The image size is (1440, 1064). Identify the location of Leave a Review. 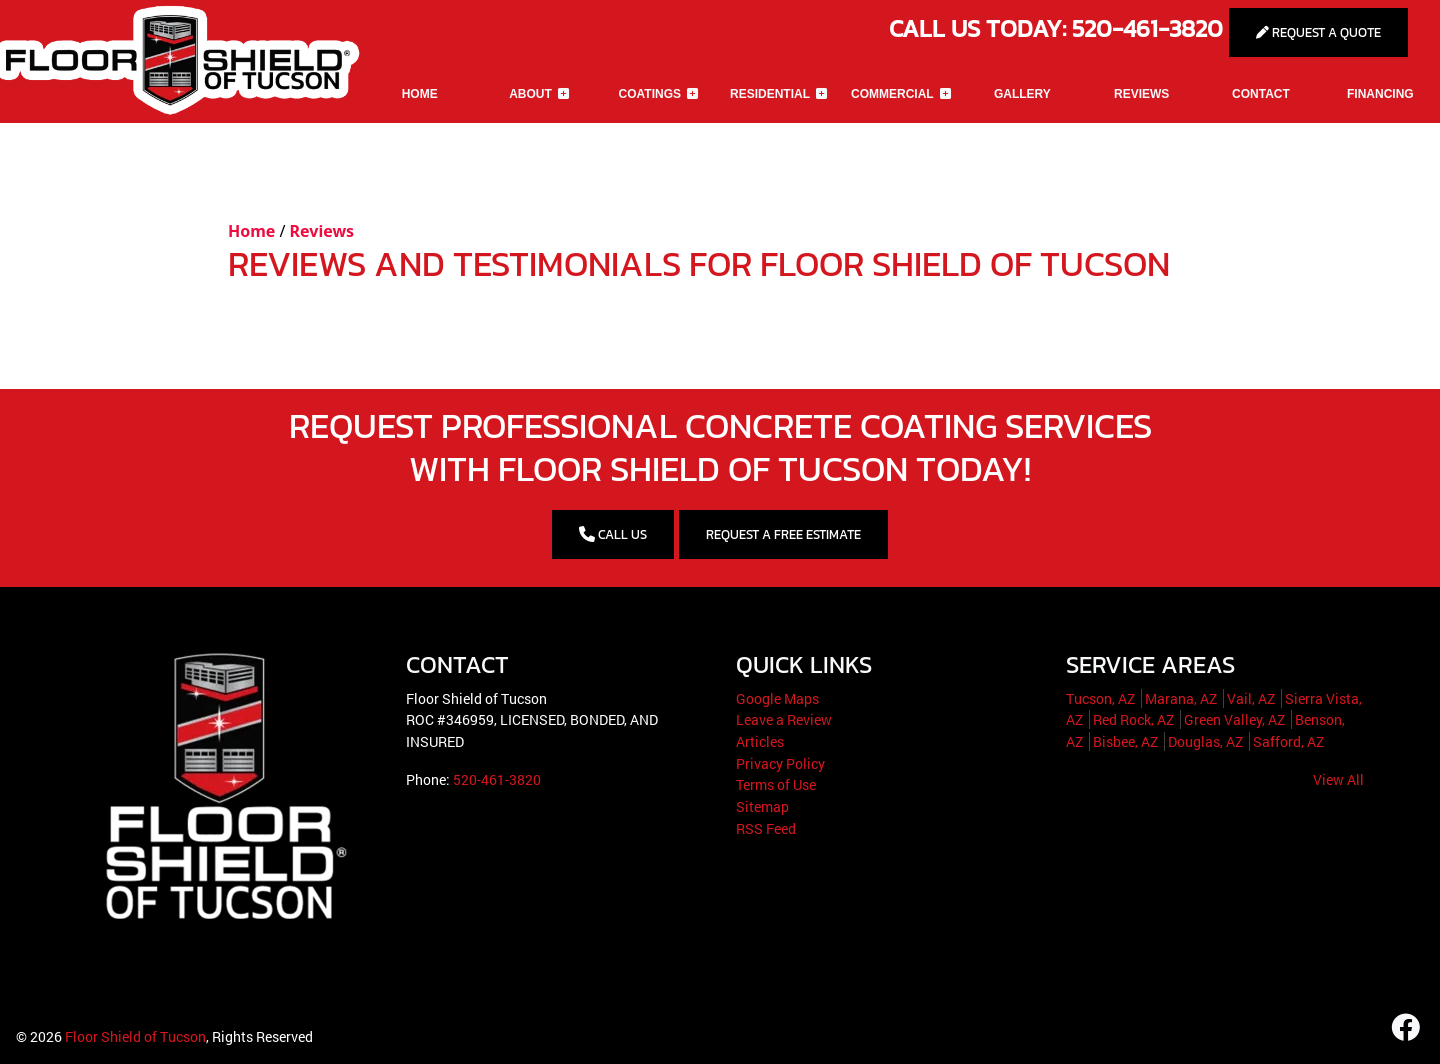
(784, 719).